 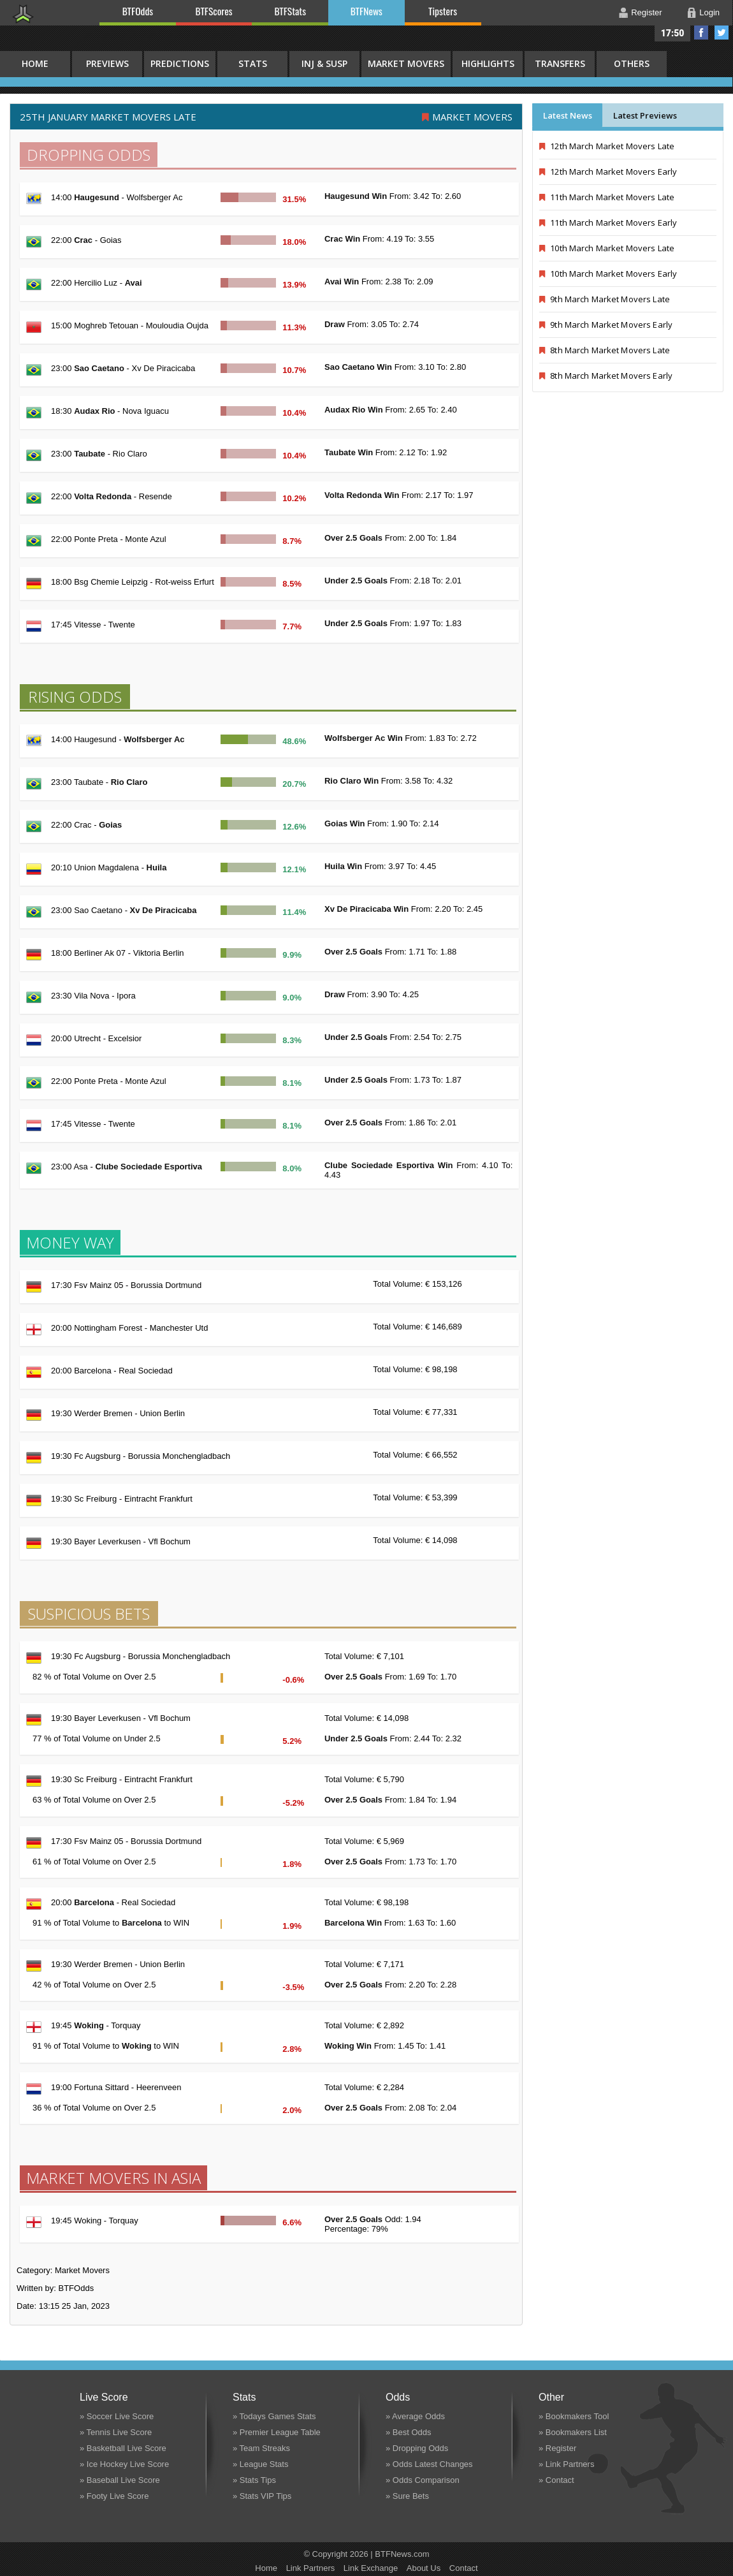 I want to click on » League Stats, so click(x=260, y=2464).